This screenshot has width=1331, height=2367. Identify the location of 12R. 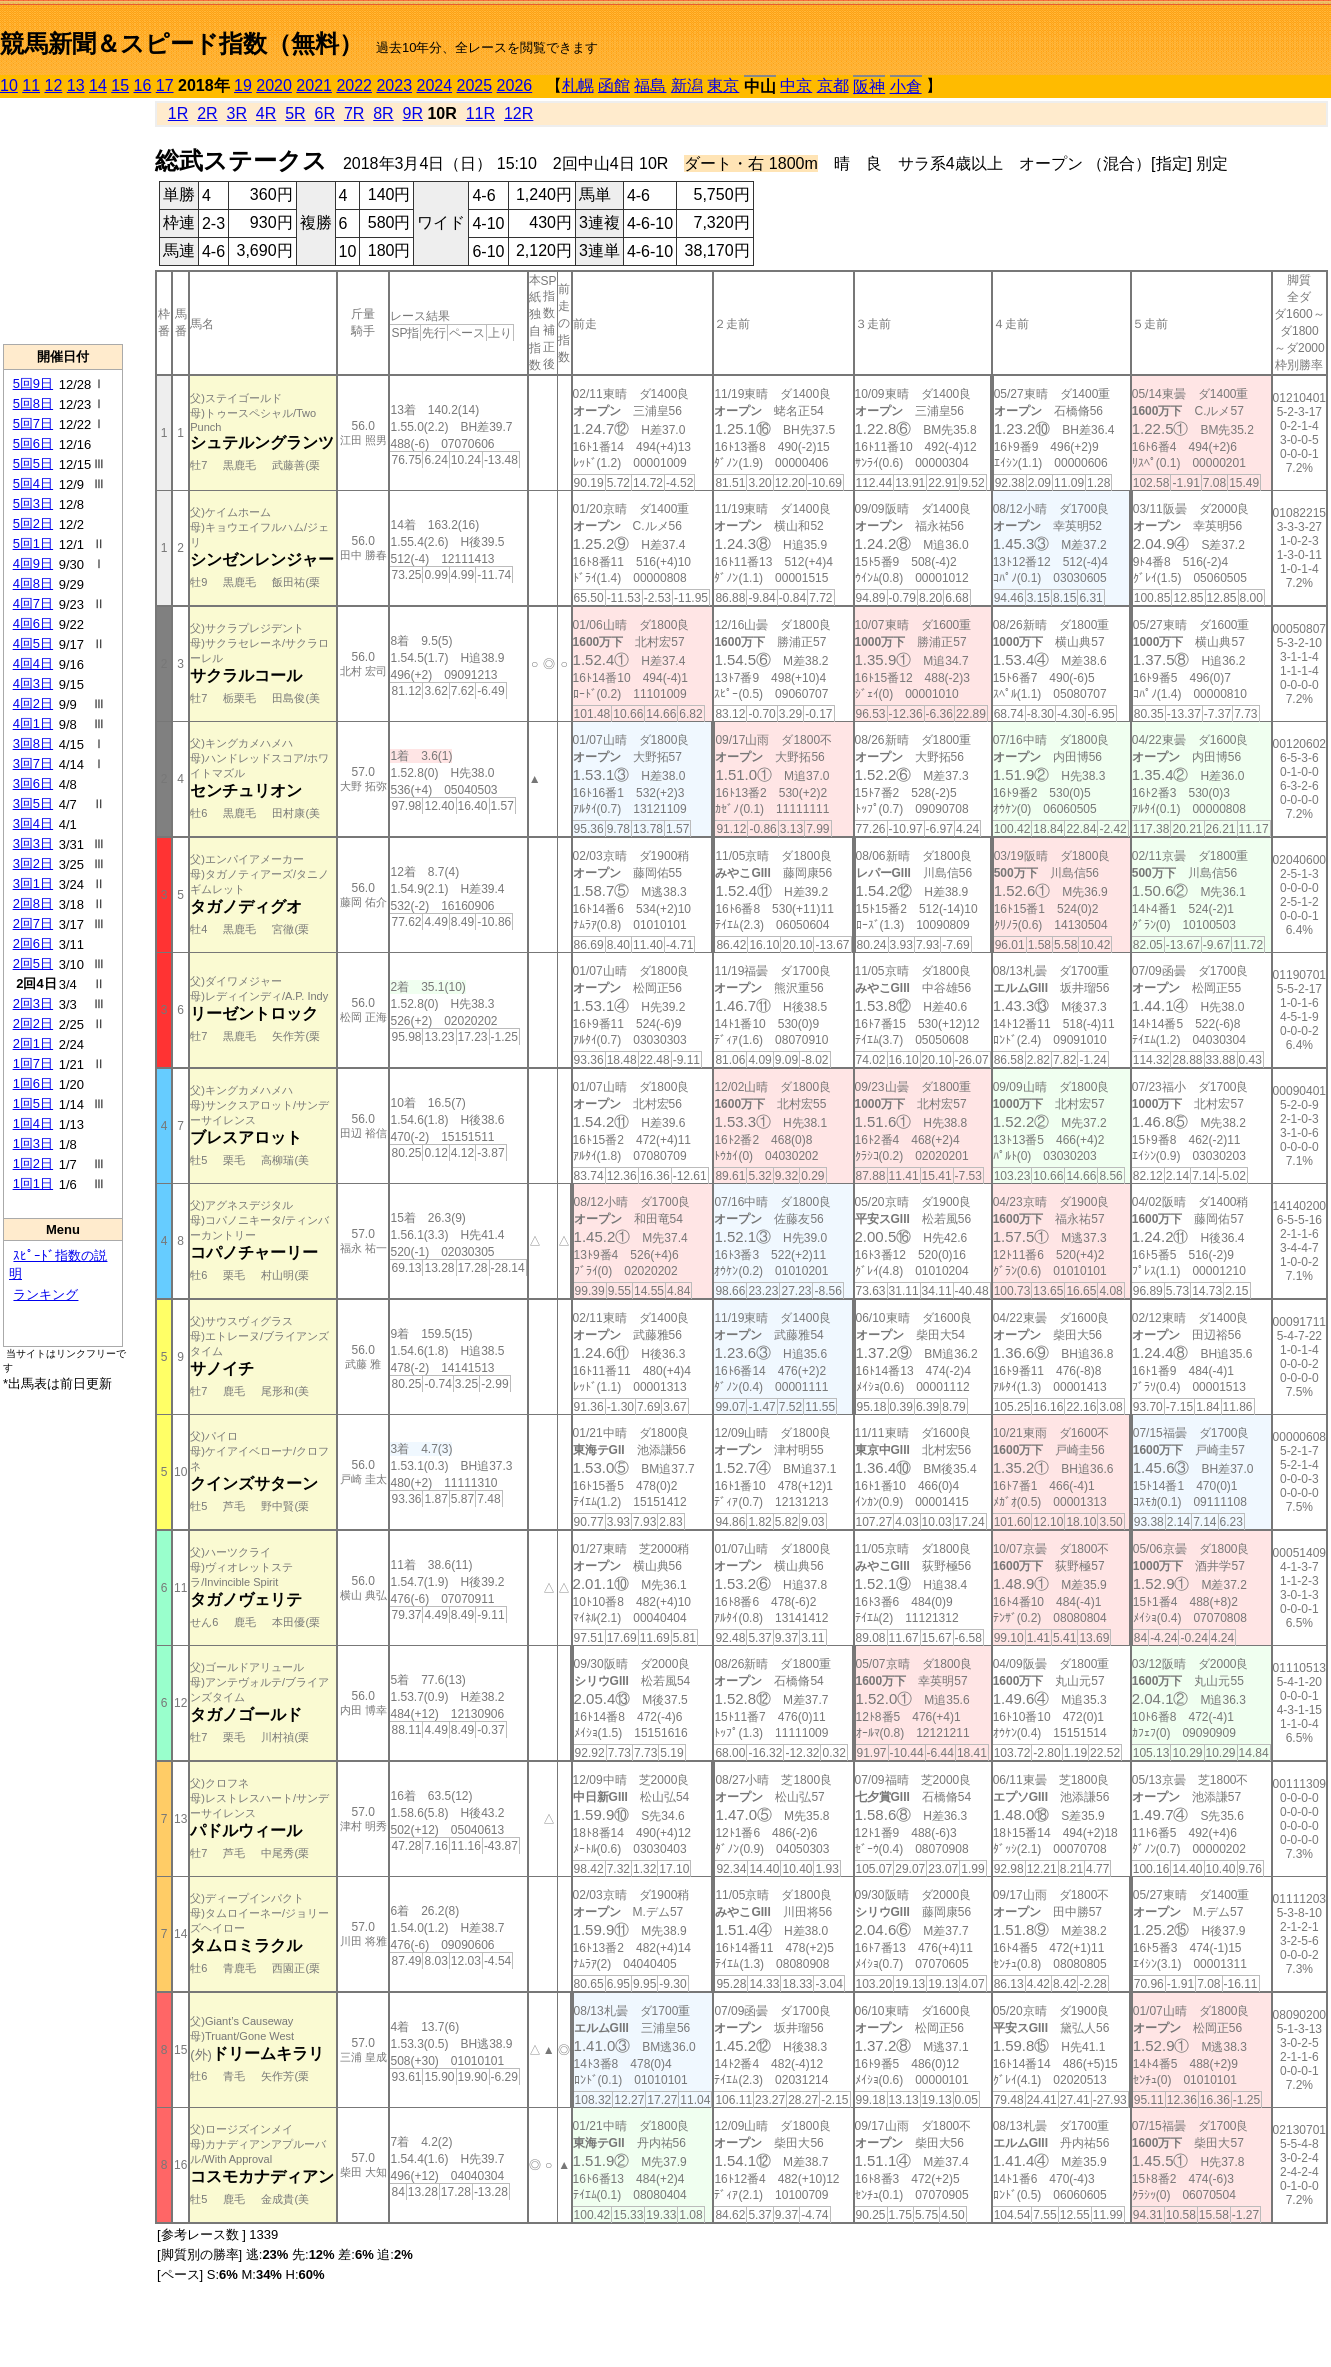
(518, 113).